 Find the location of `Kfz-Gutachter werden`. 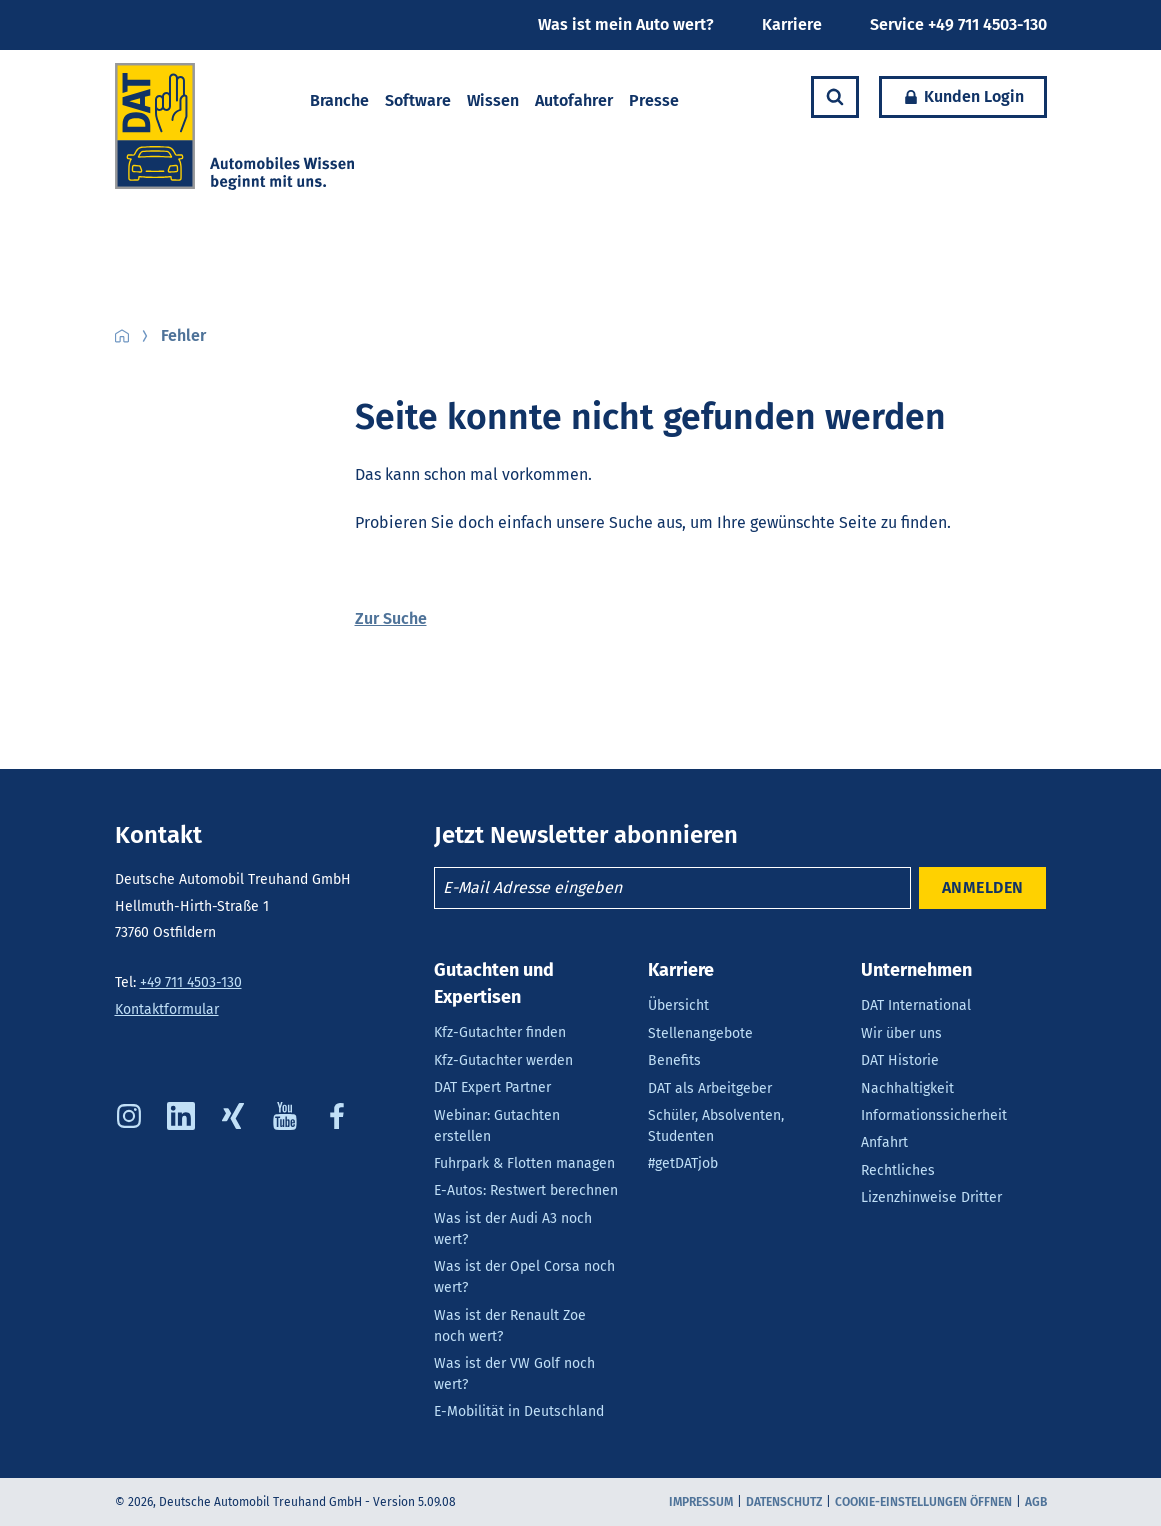

Kfz-Gutachter werden is located at coordinates (503, 1060).